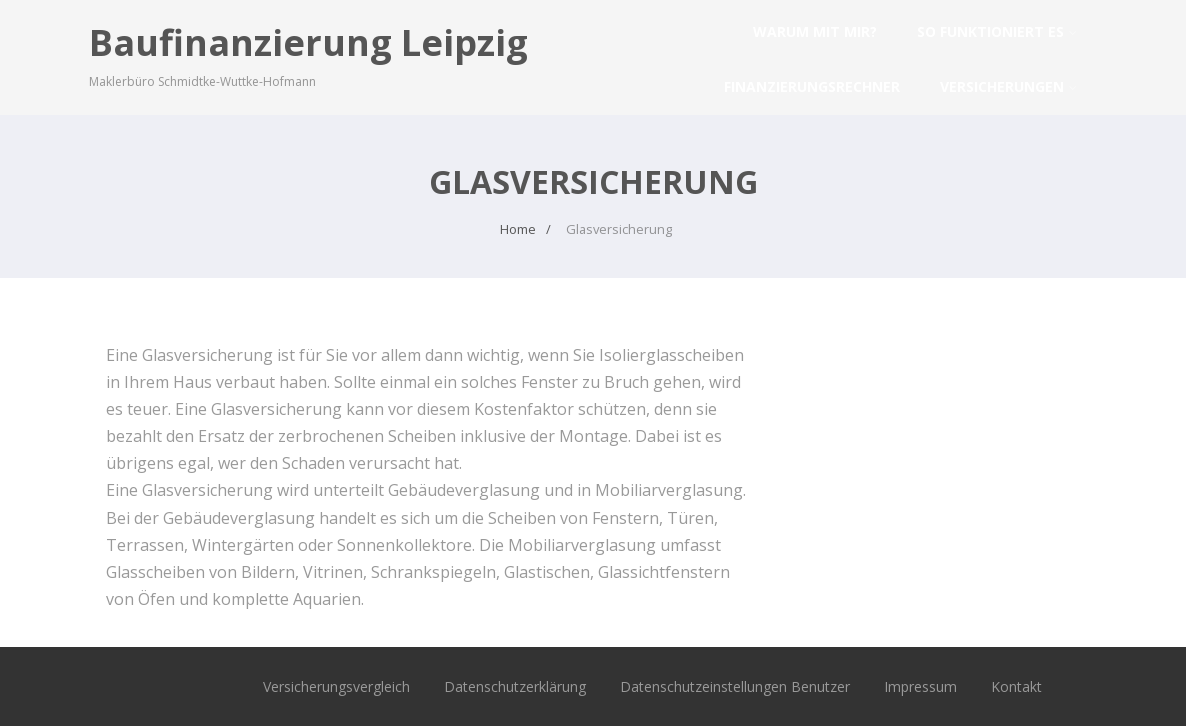 Image resolution: width=1186 pixels, height=726 pixels. I want to click on Kontakt, so click(1016, 686).